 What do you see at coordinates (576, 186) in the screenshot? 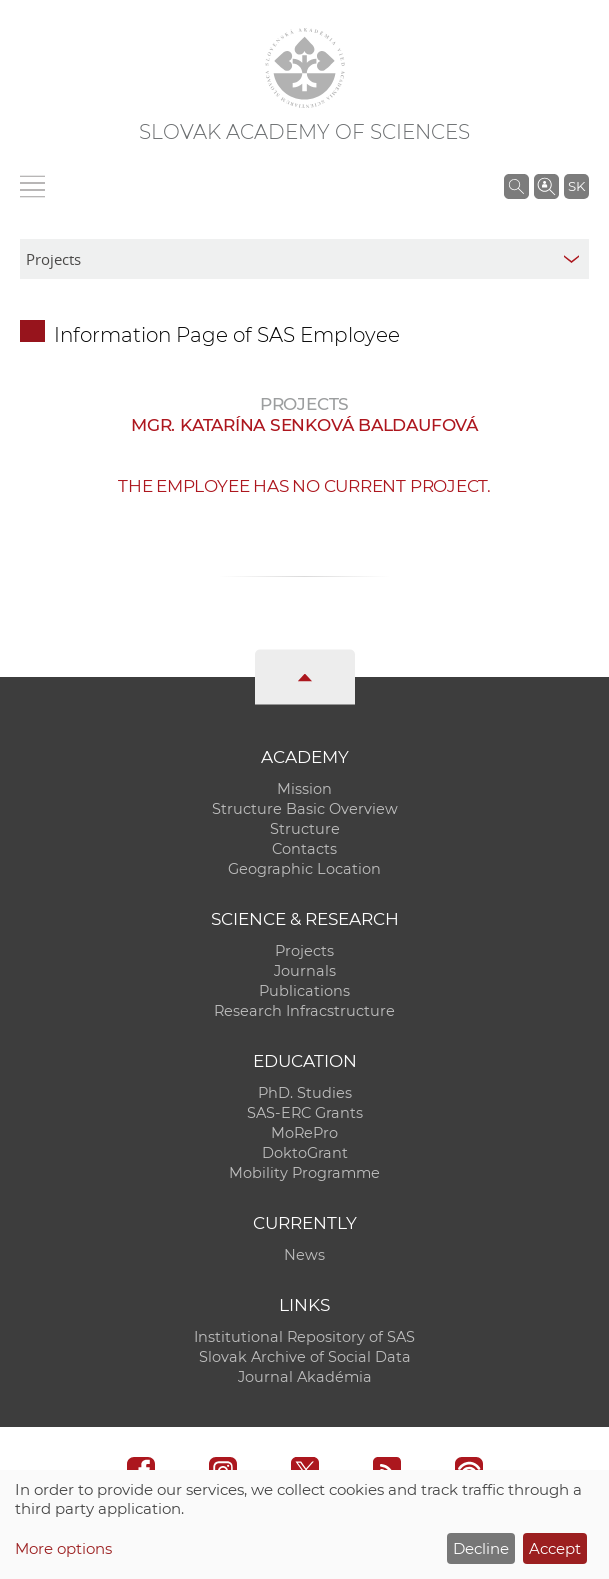
I see `SK [Jazyk]` at bounding box center [576, 186].